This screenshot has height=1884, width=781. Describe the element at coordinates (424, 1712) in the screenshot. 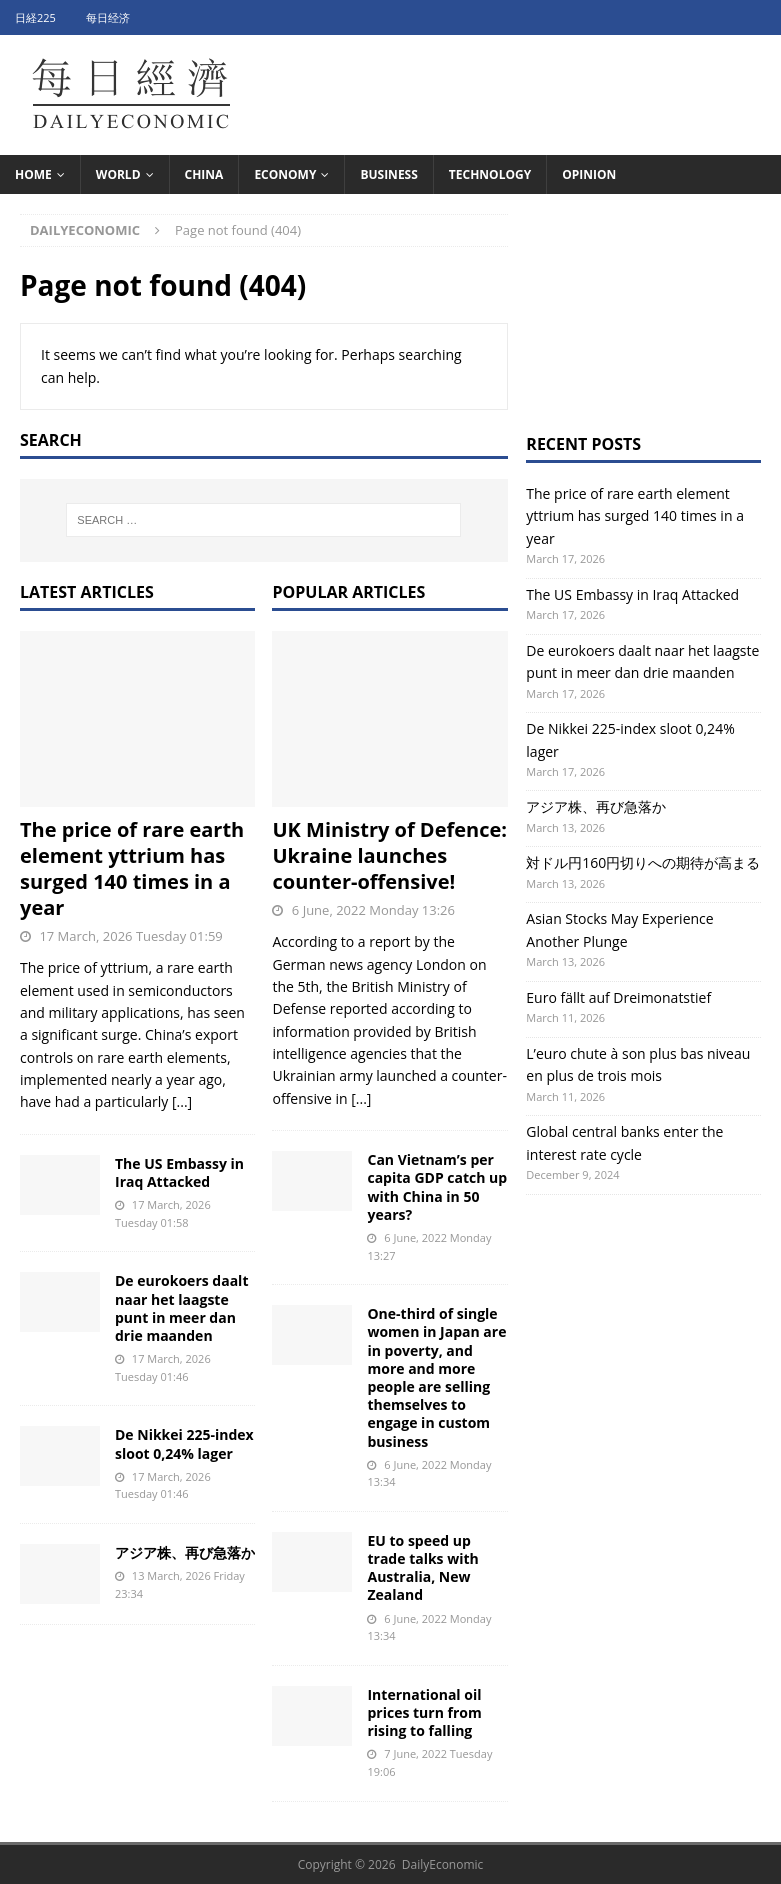

I see `International oil prices turn from rising to falling` at that location.